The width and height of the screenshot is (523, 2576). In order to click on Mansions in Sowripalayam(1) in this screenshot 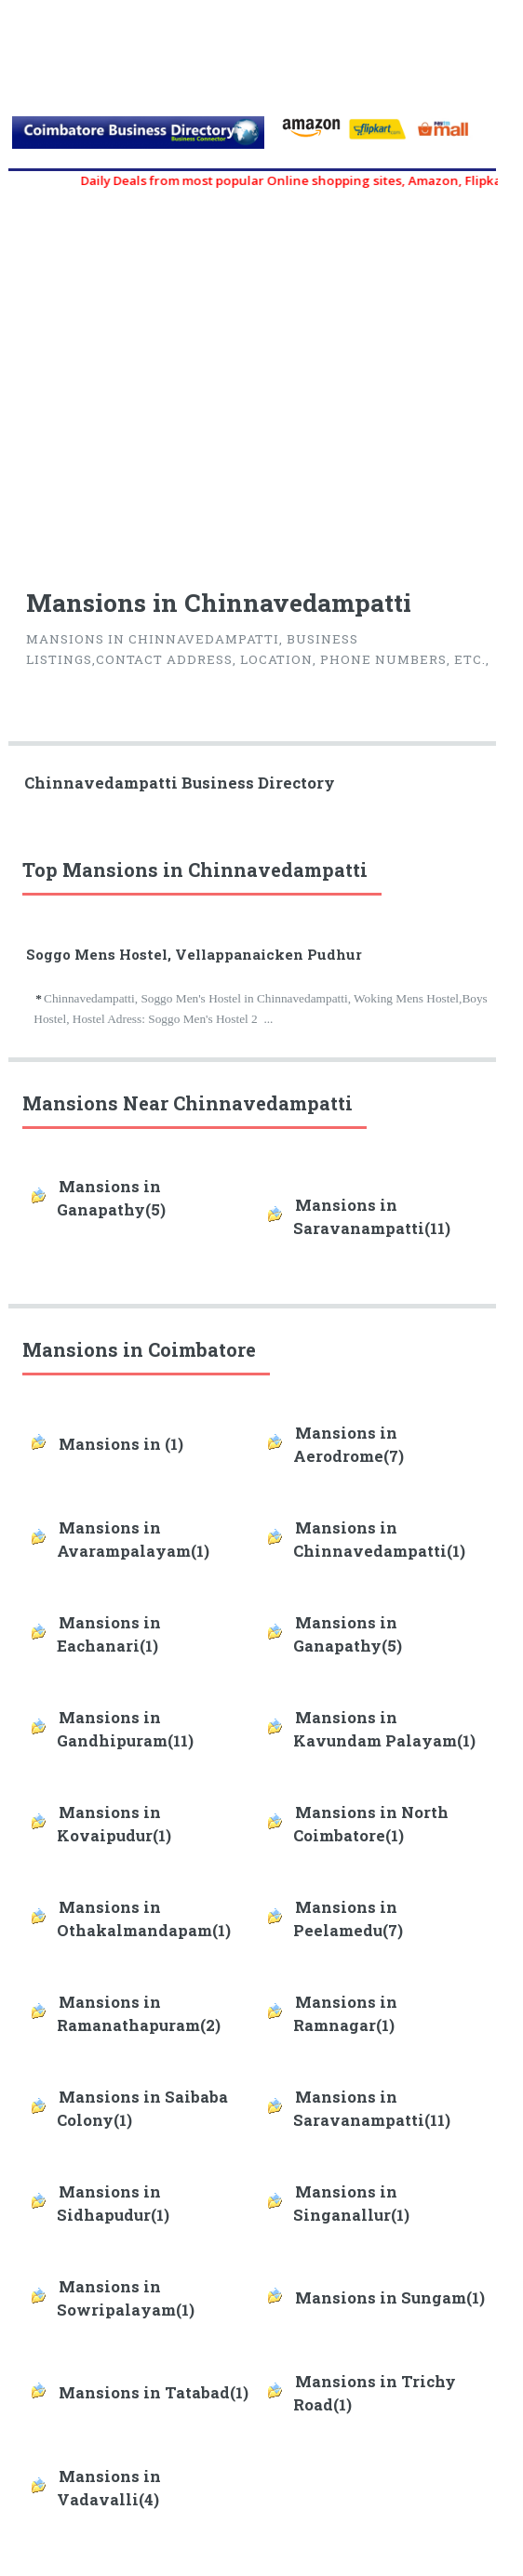, I will do `click(125, 2298)`.